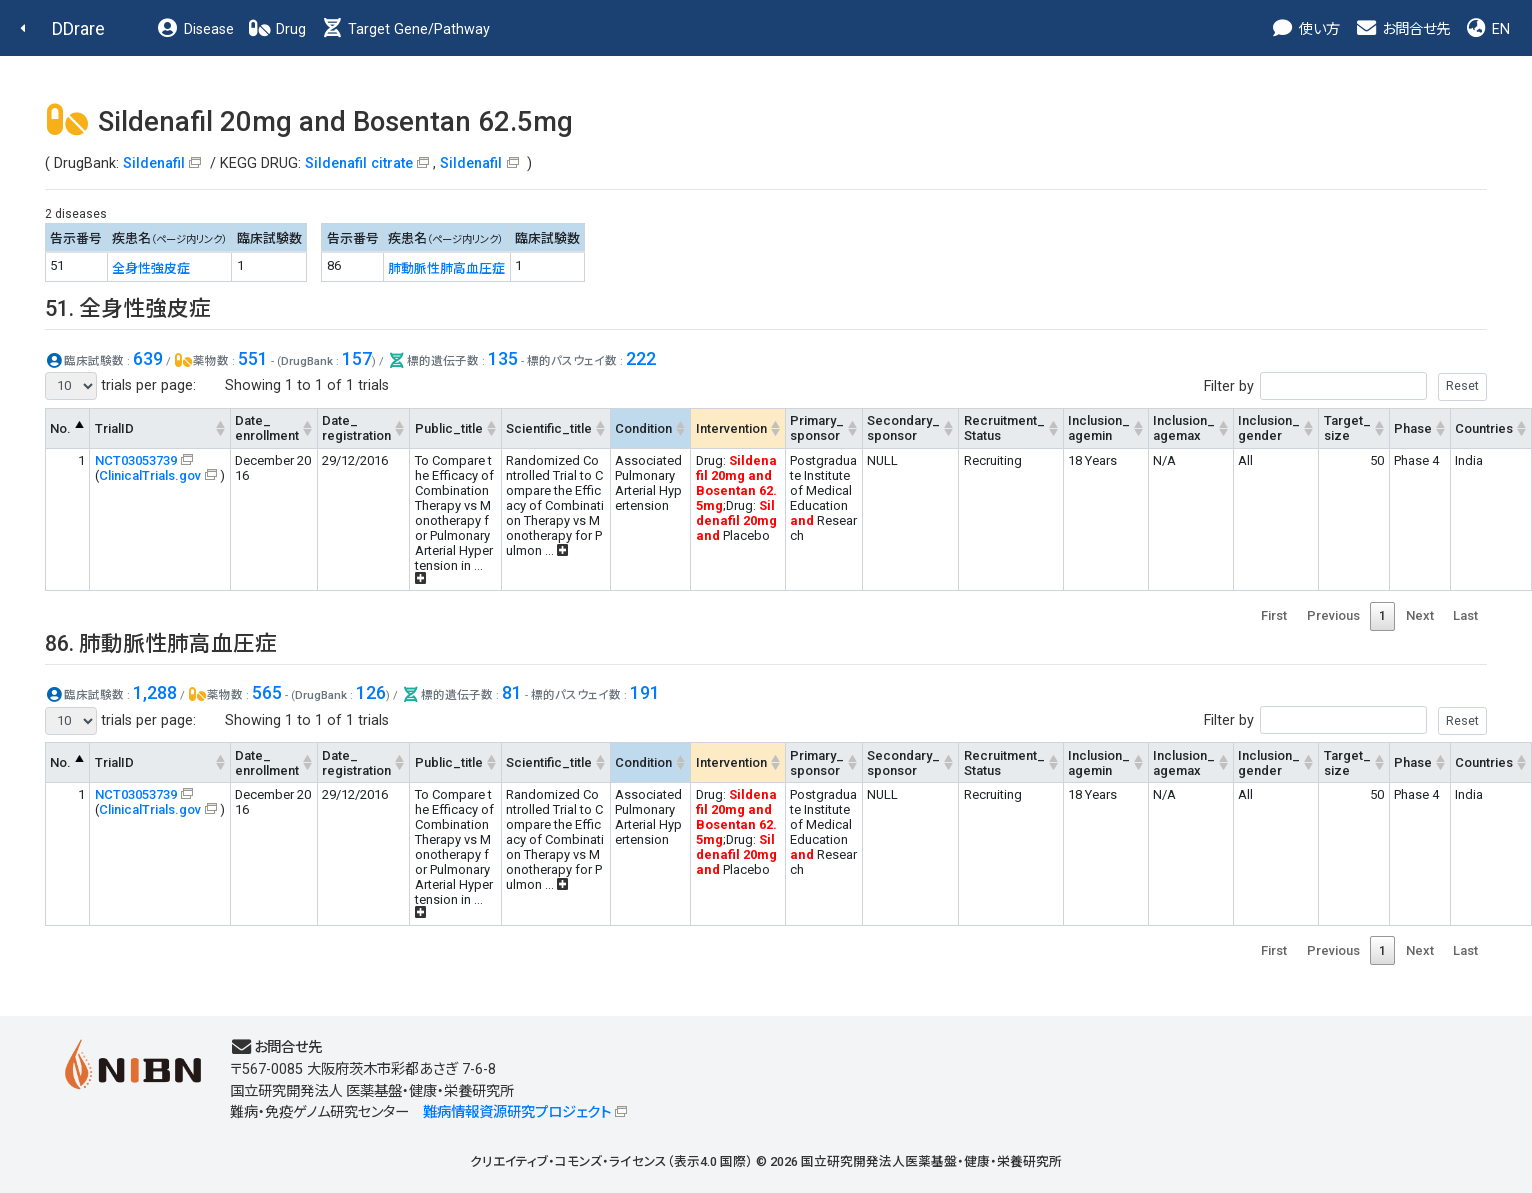 The height and width of the screenshot is (1193, 1532). Describe the element at coordinates (1420, 615) in the screenshot. I see `Next` at that location.